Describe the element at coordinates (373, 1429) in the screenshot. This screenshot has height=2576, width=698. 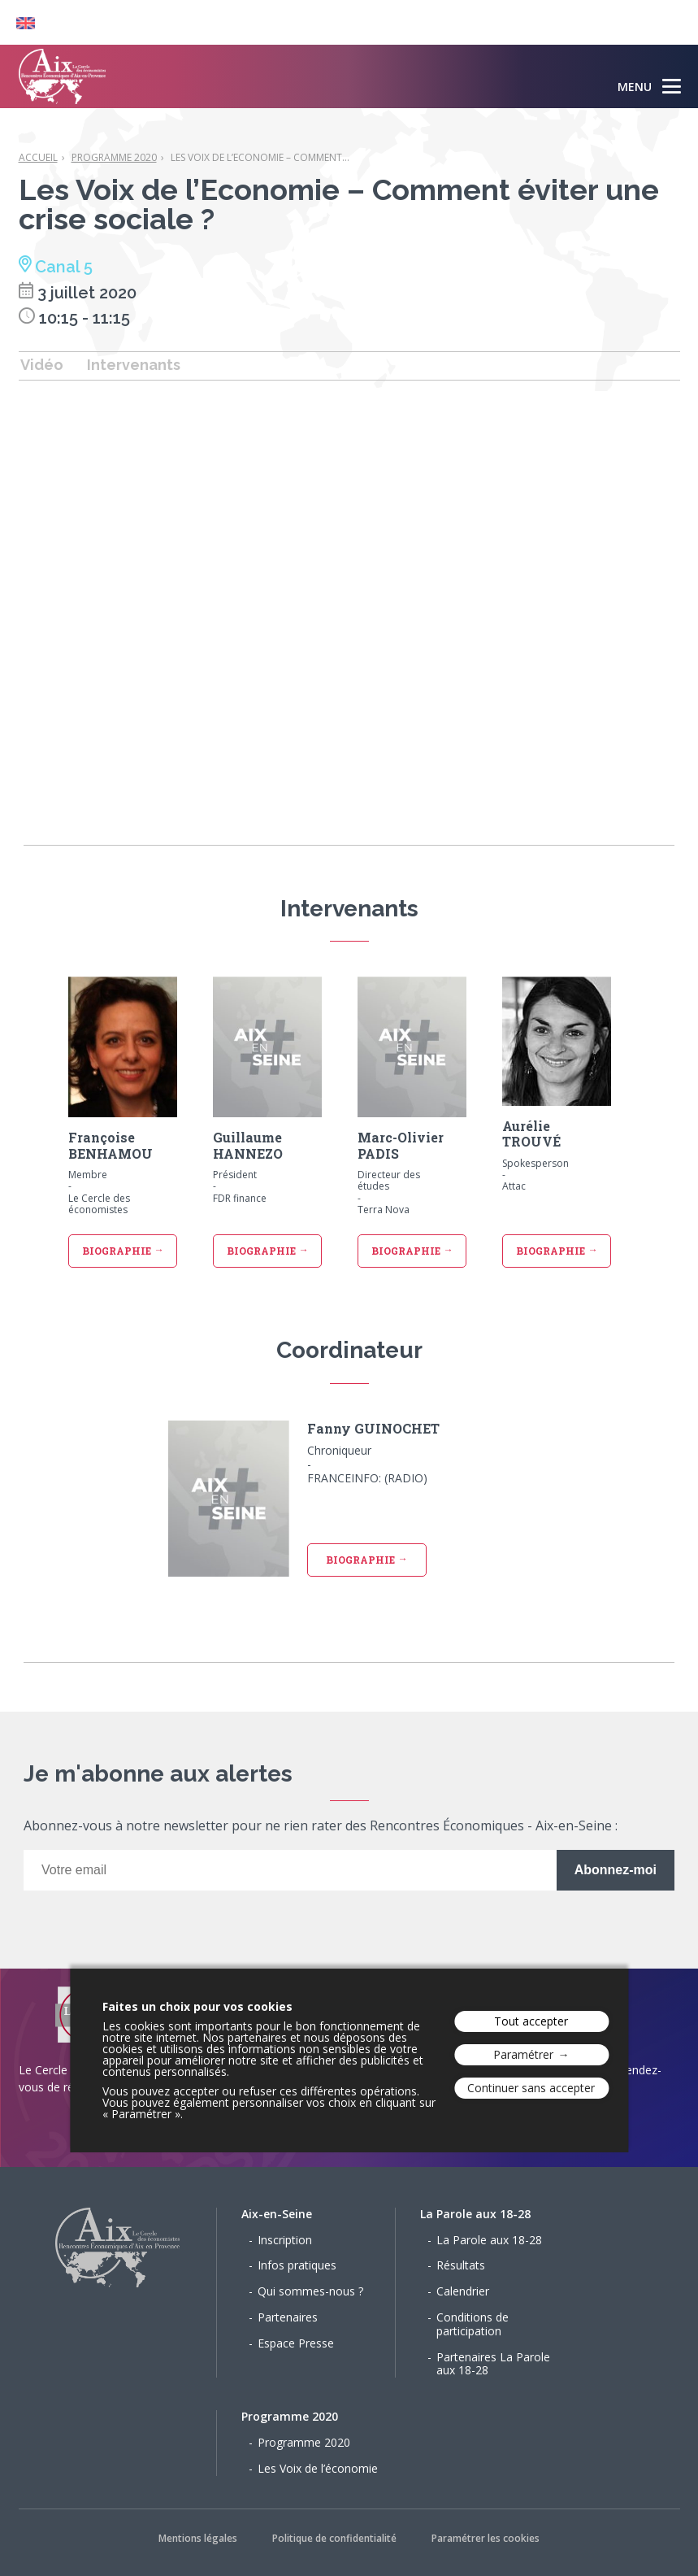
I see `Fanny GUINOCHET` at that location.